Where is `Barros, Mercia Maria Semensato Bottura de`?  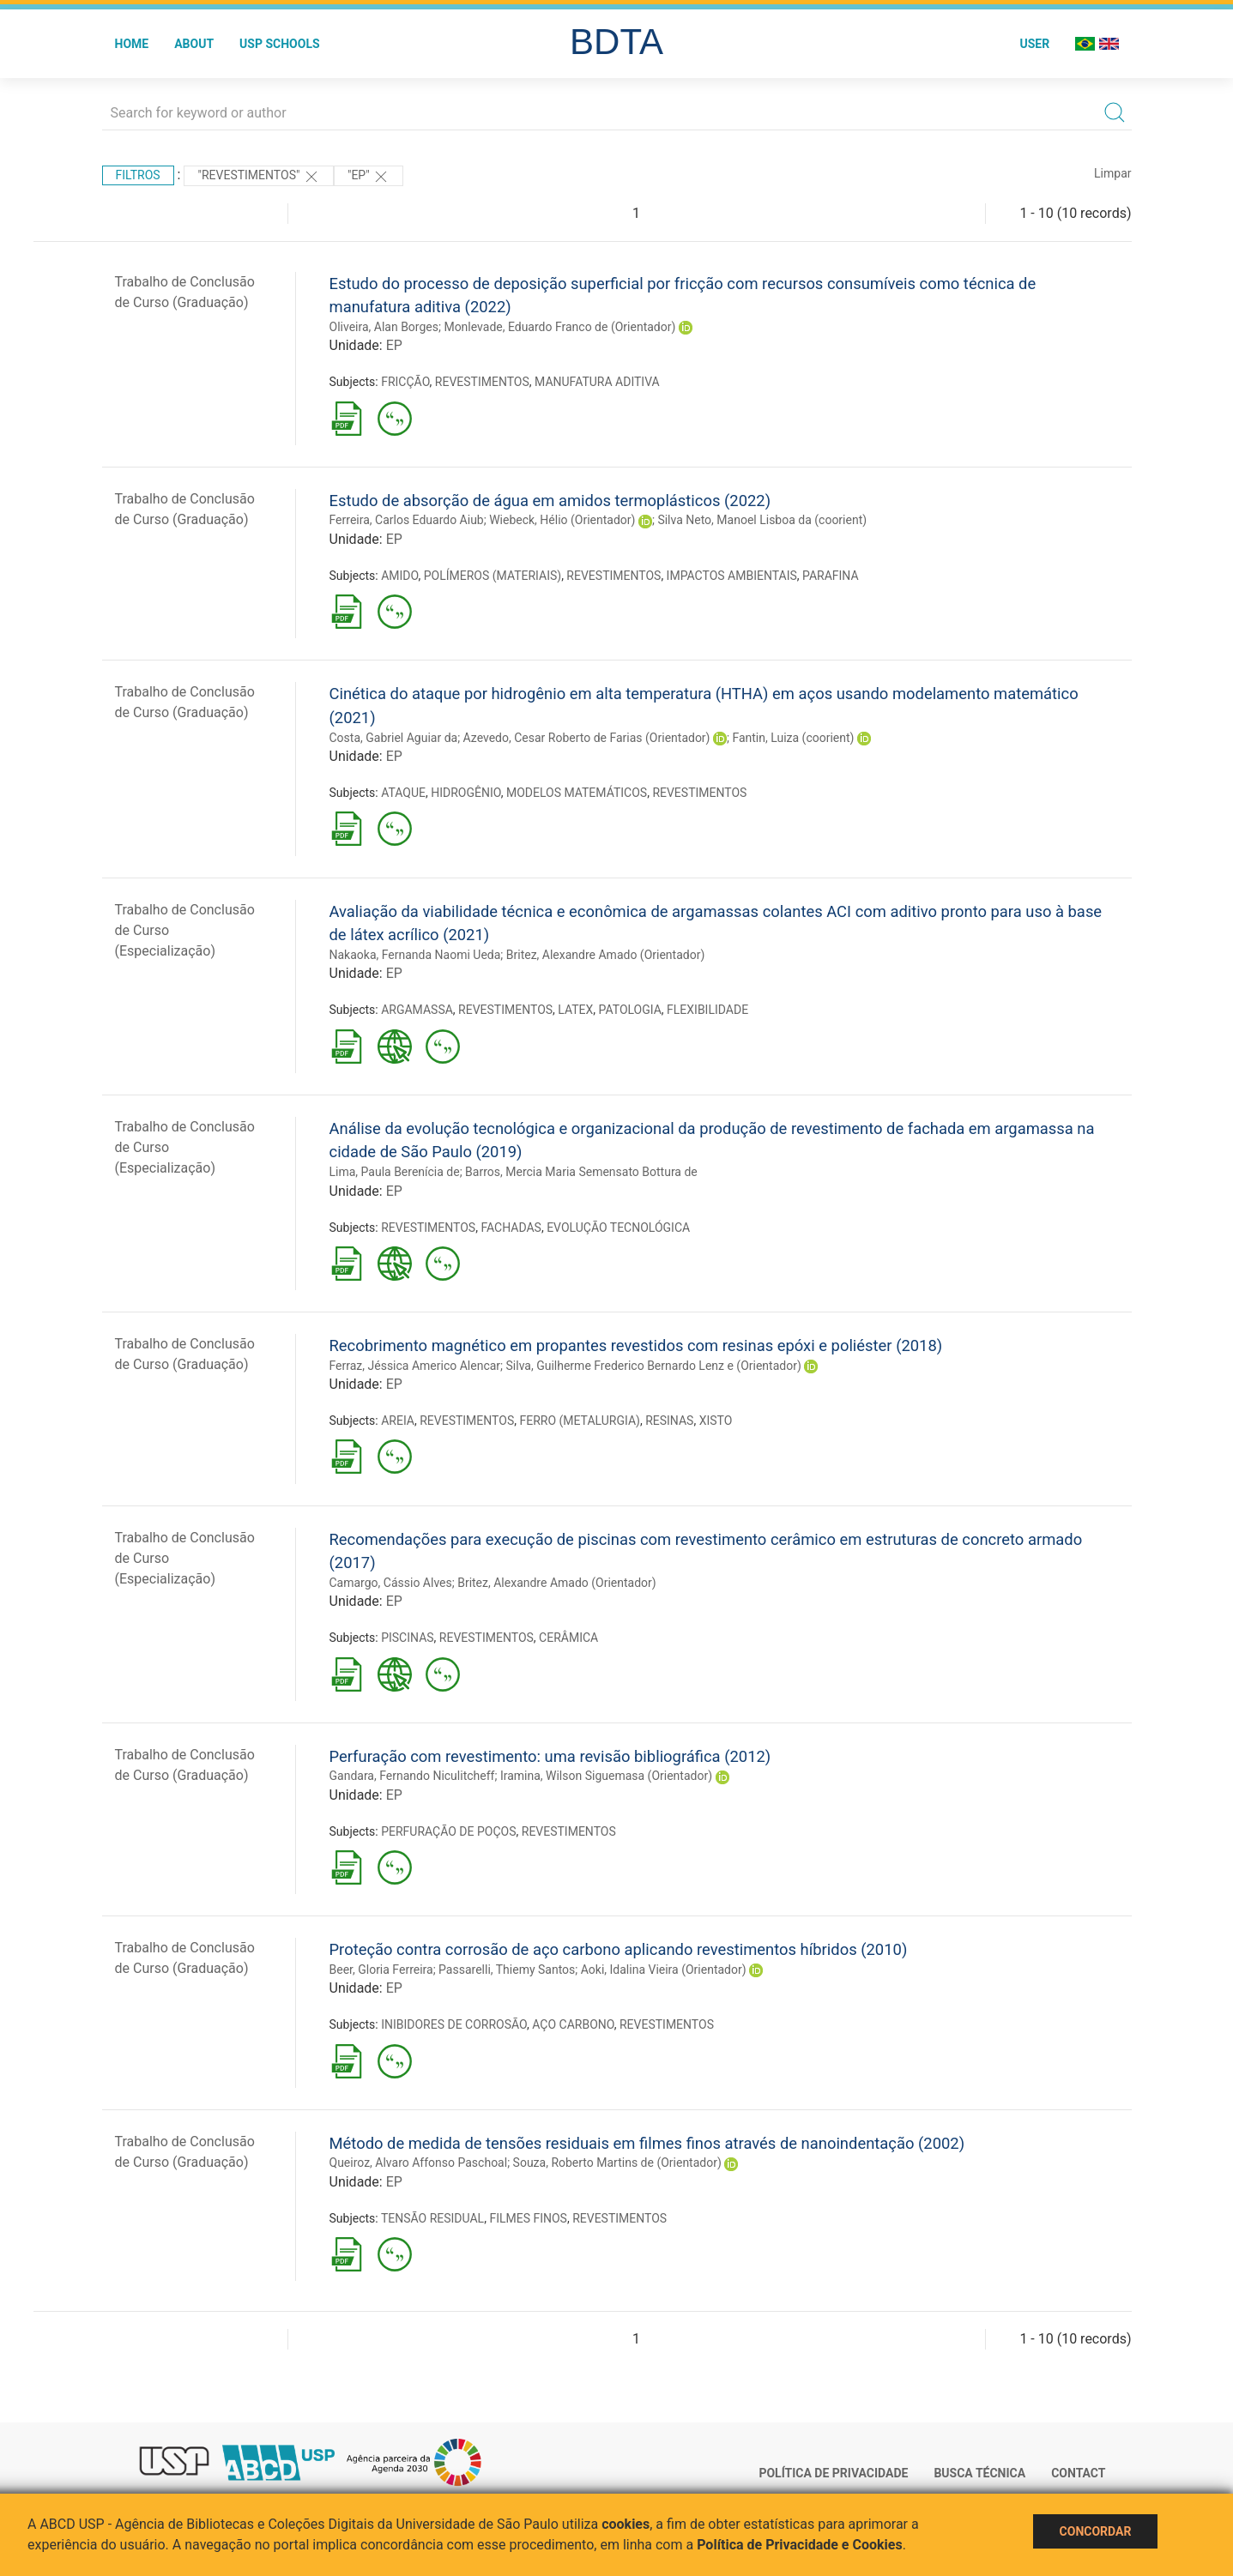 Barros, Mercia Maria Semensato Bottura de is located at coordinates (581, 1172).